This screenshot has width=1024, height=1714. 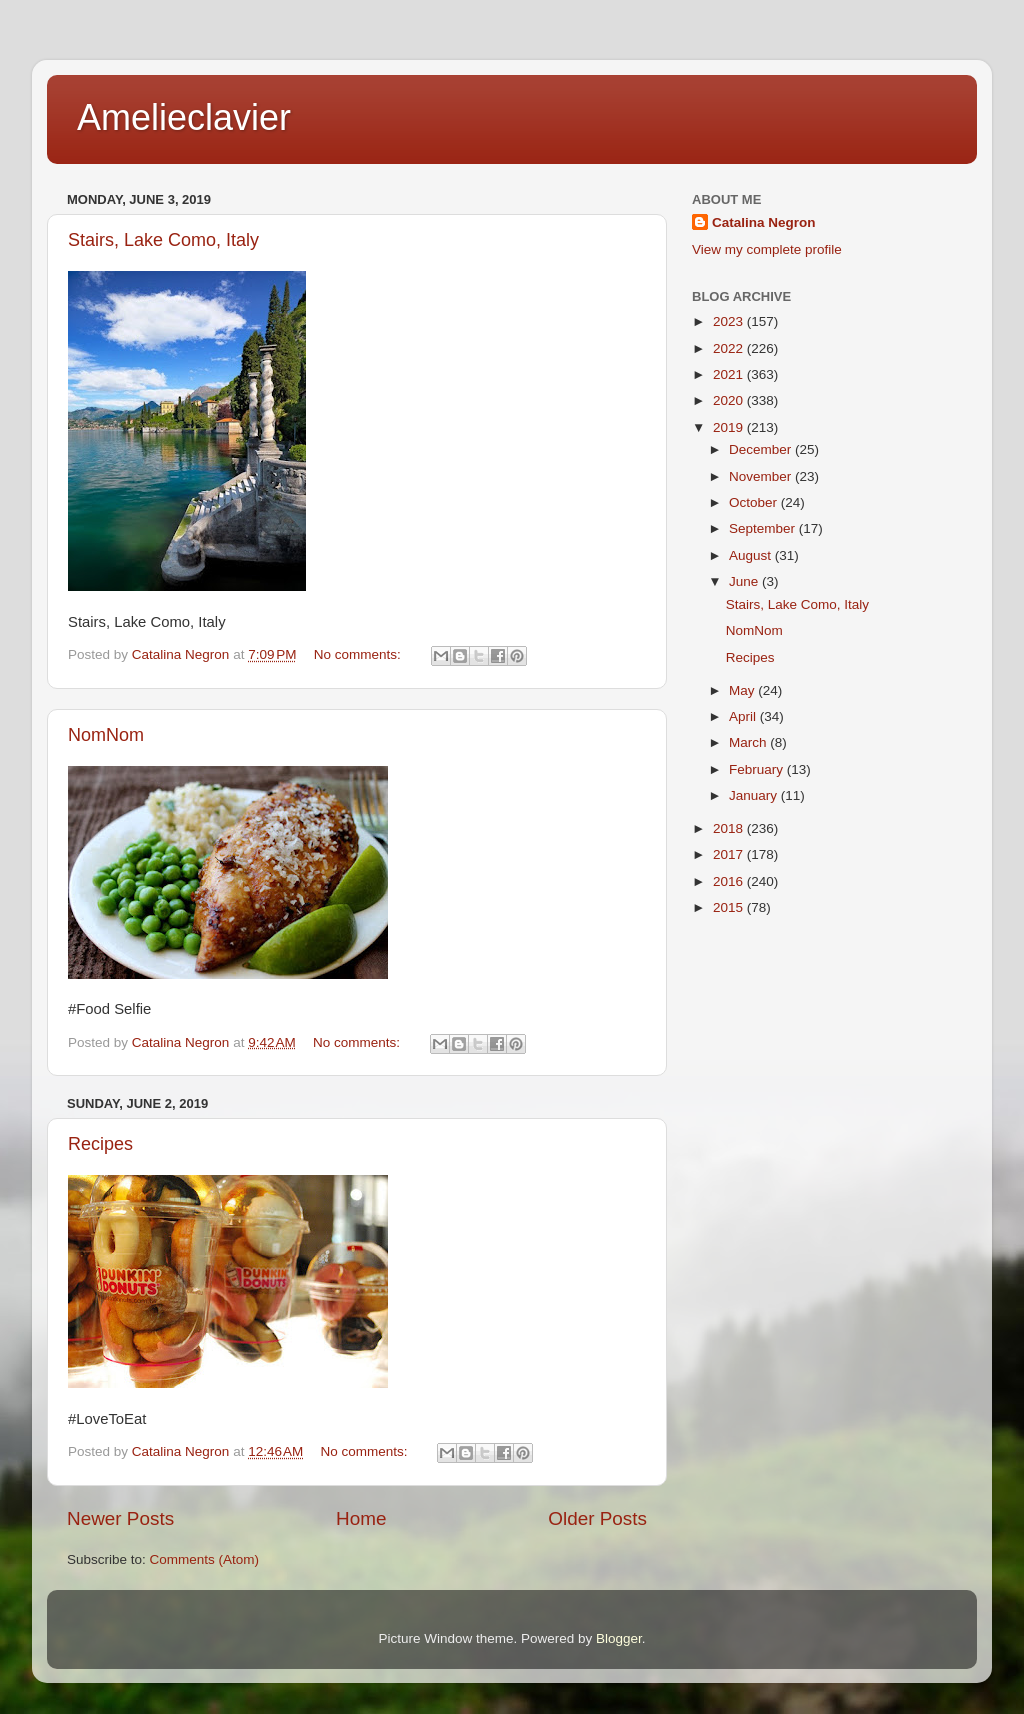 What do you see at coordinates (730, 348) in the screenshot?
I see `2022` at bounding box center [730, 348].